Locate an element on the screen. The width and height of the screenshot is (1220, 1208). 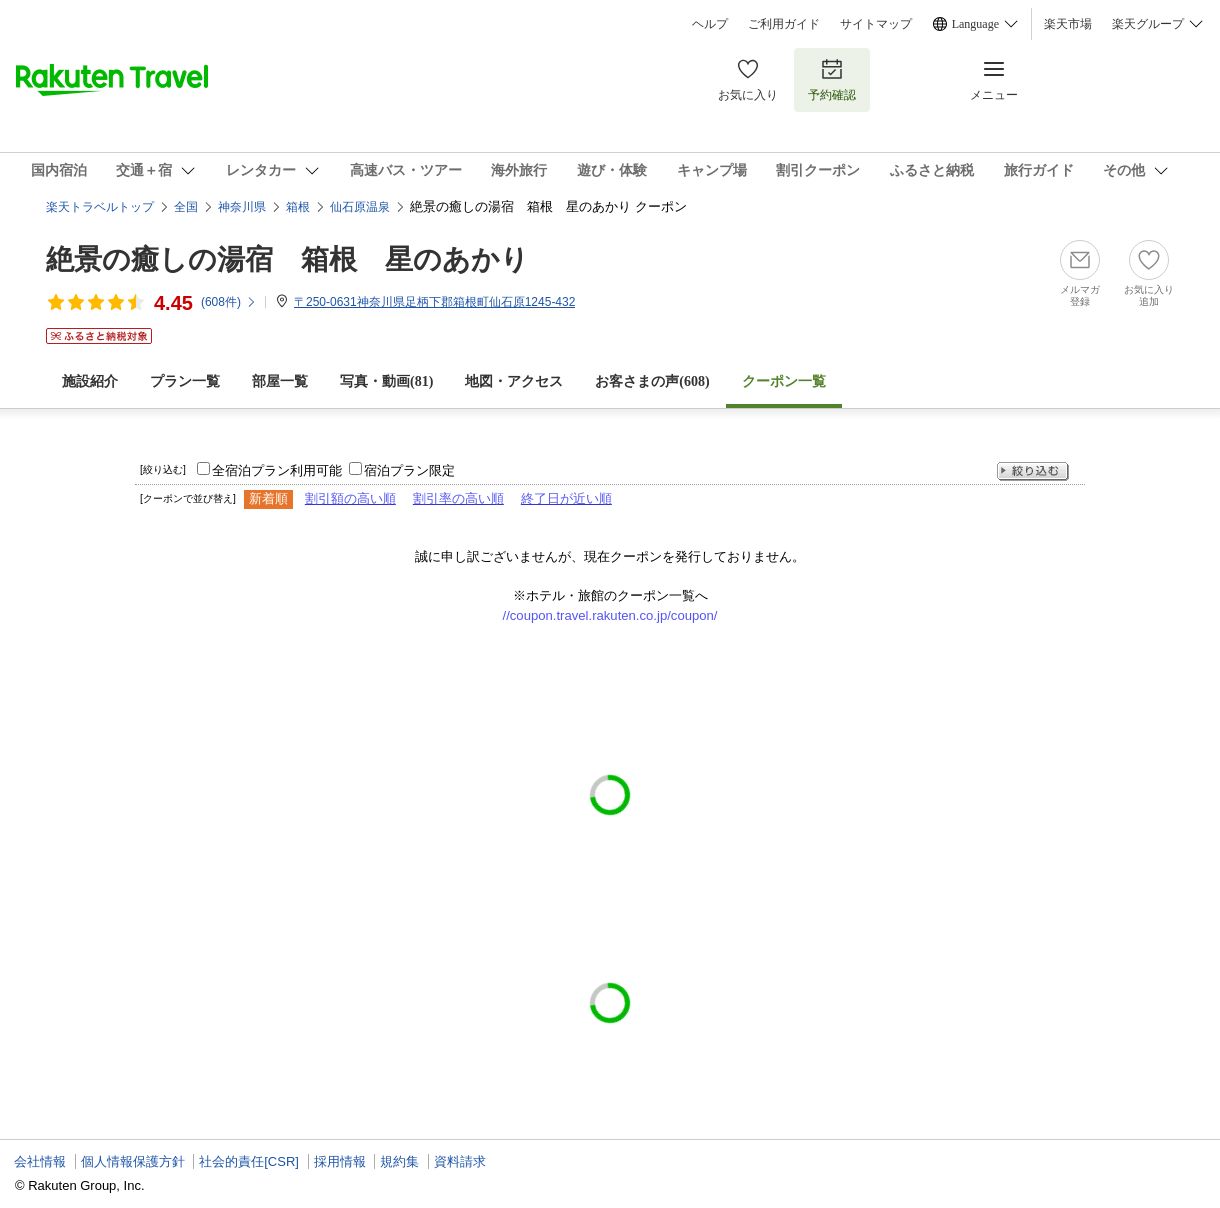
(件) is located at coordinates (229, 302).